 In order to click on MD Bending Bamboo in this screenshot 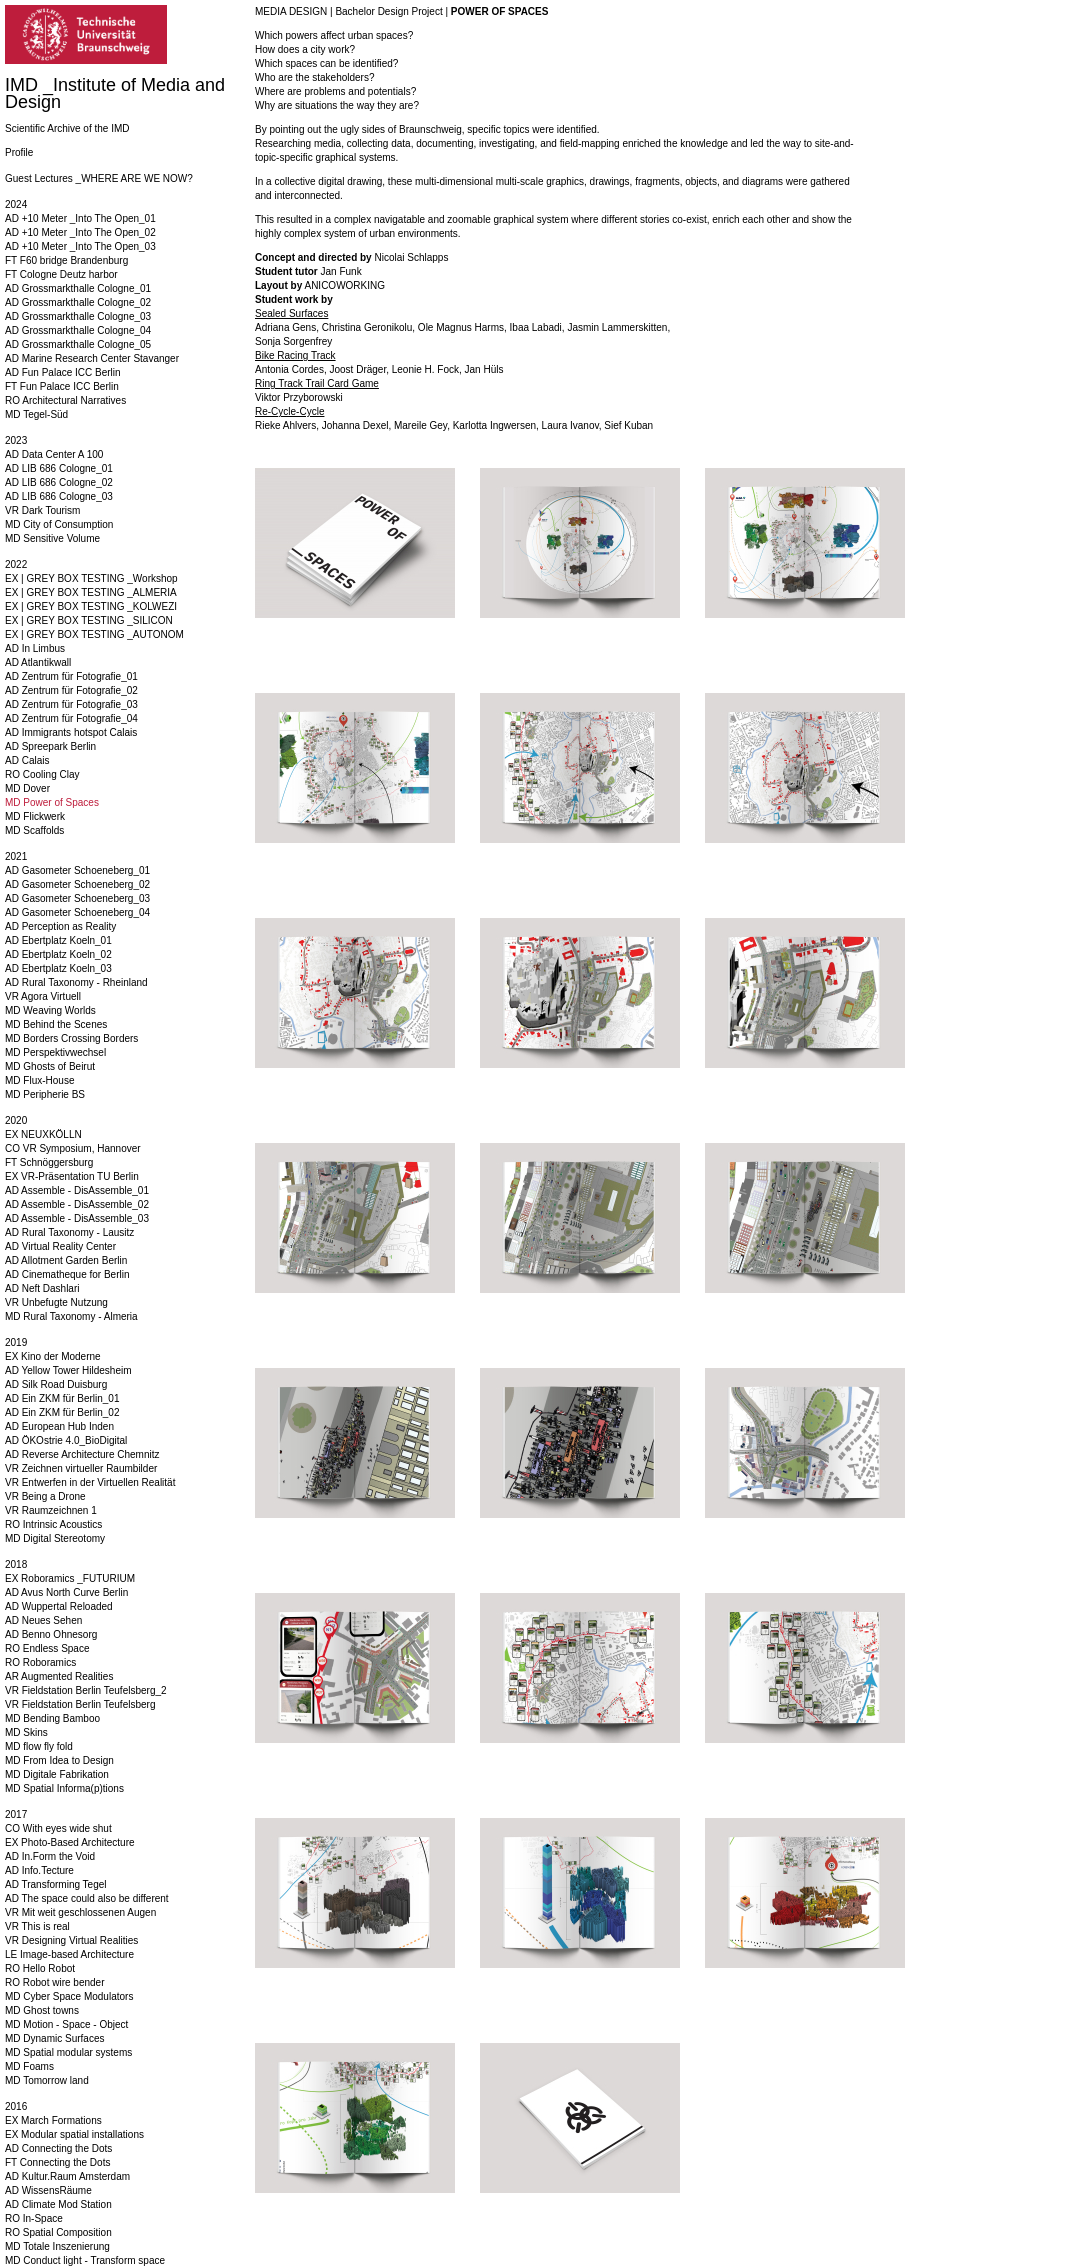, I will do `click(52, 1718)`.